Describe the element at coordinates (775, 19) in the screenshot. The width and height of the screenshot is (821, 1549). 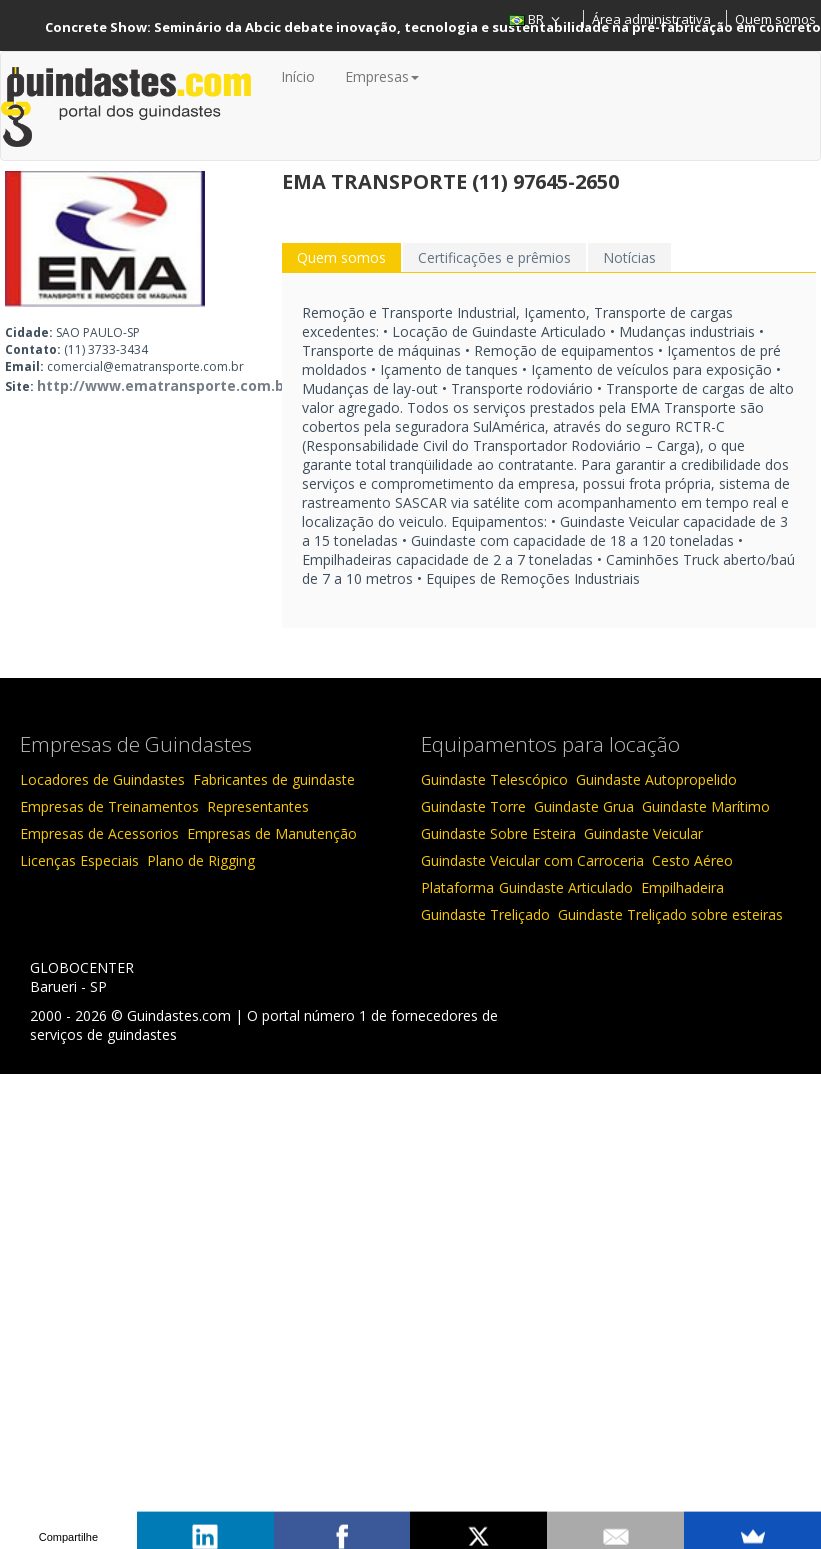
I see `Quem somos` at that location.